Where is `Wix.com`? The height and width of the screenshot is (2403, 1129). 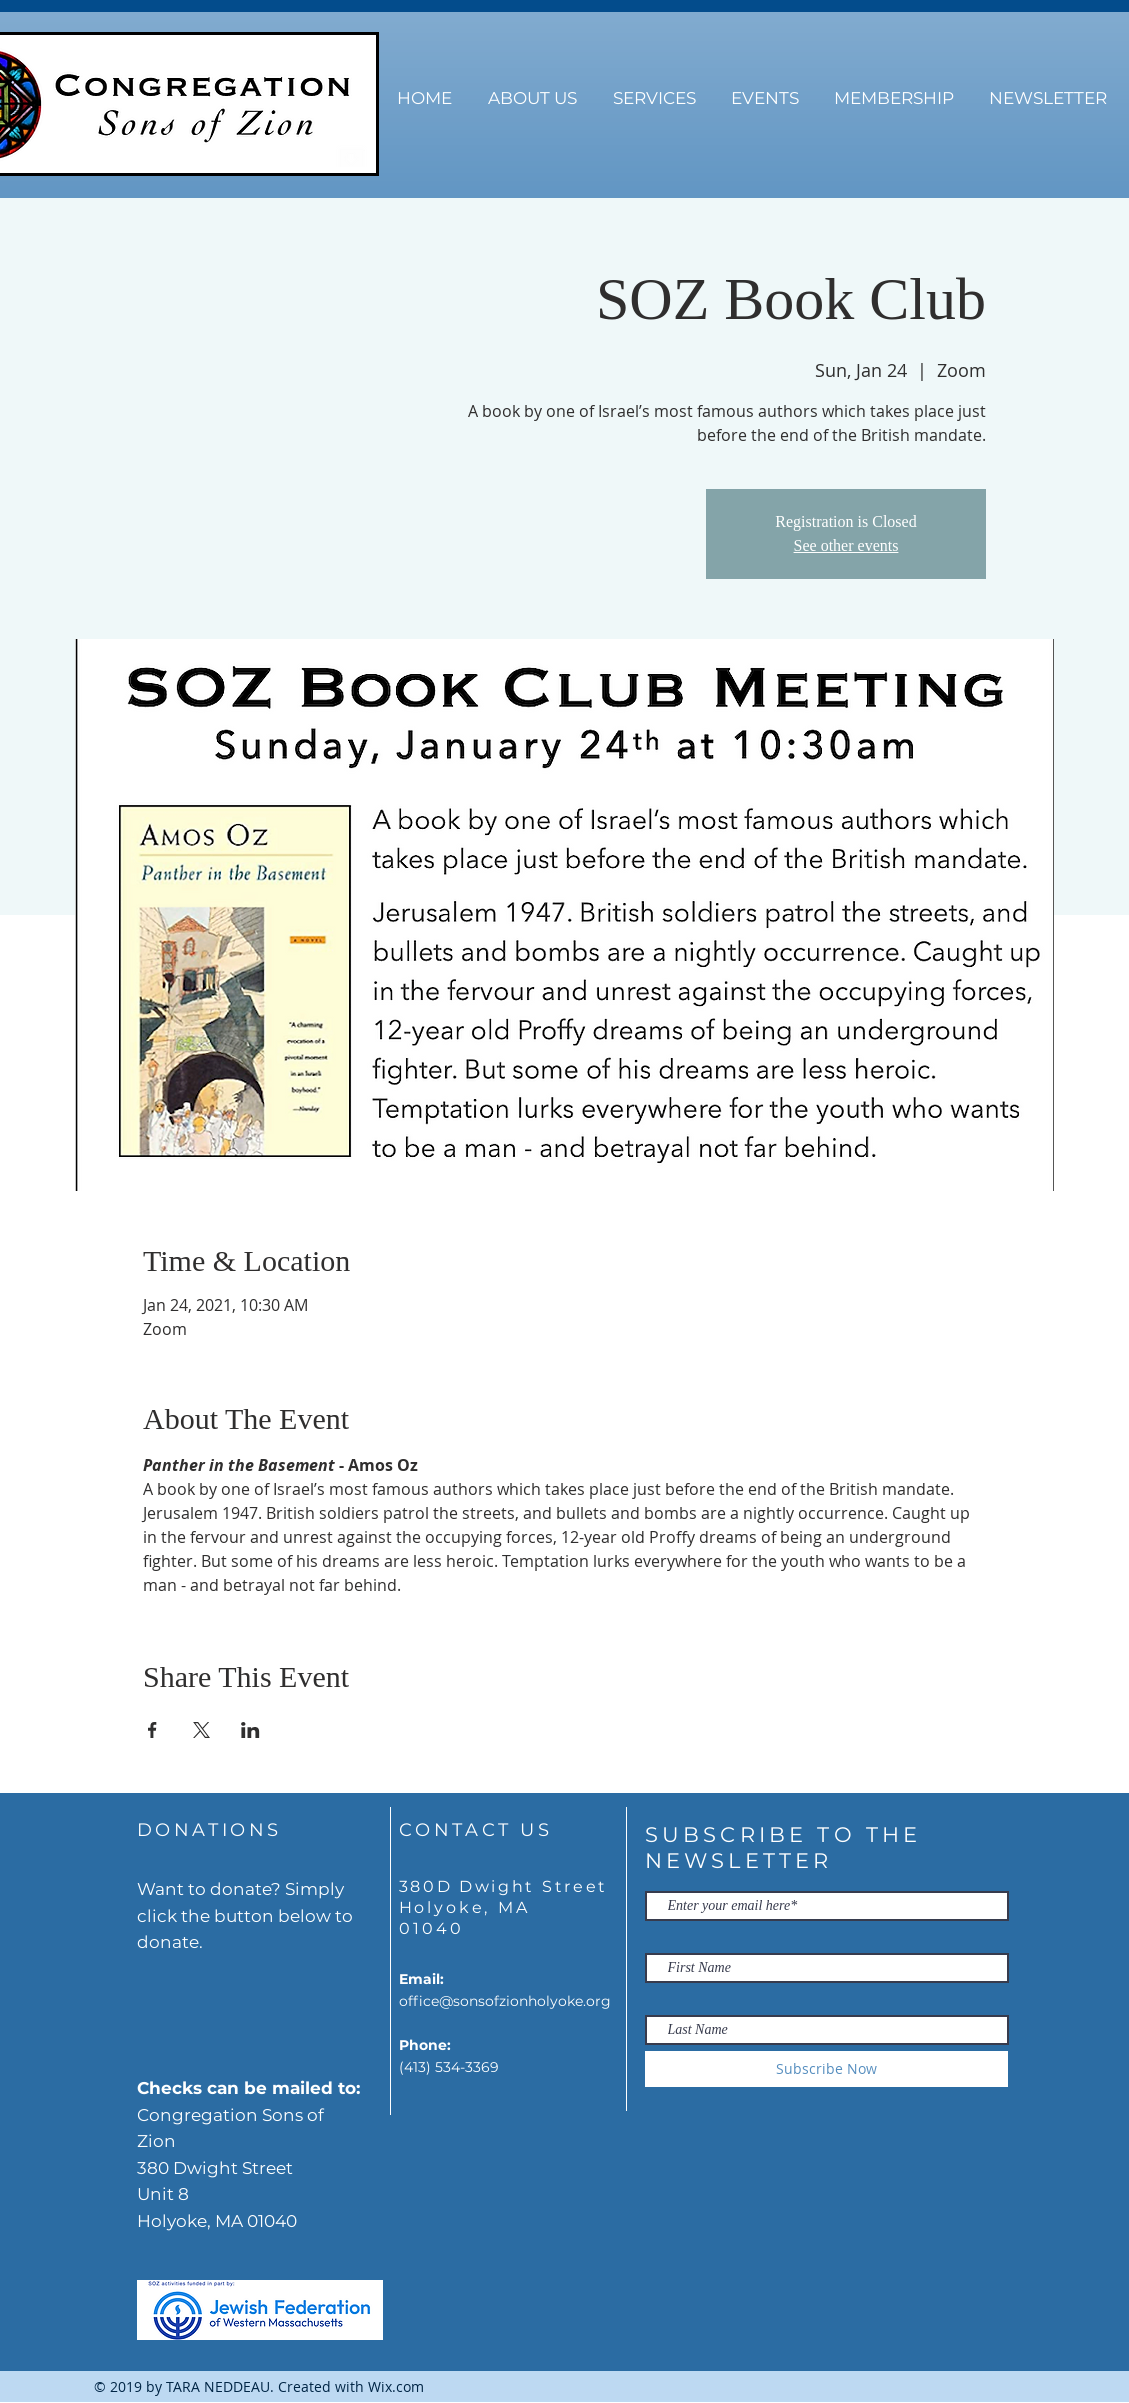 Wix.com is located at coordinates (396, 2386).